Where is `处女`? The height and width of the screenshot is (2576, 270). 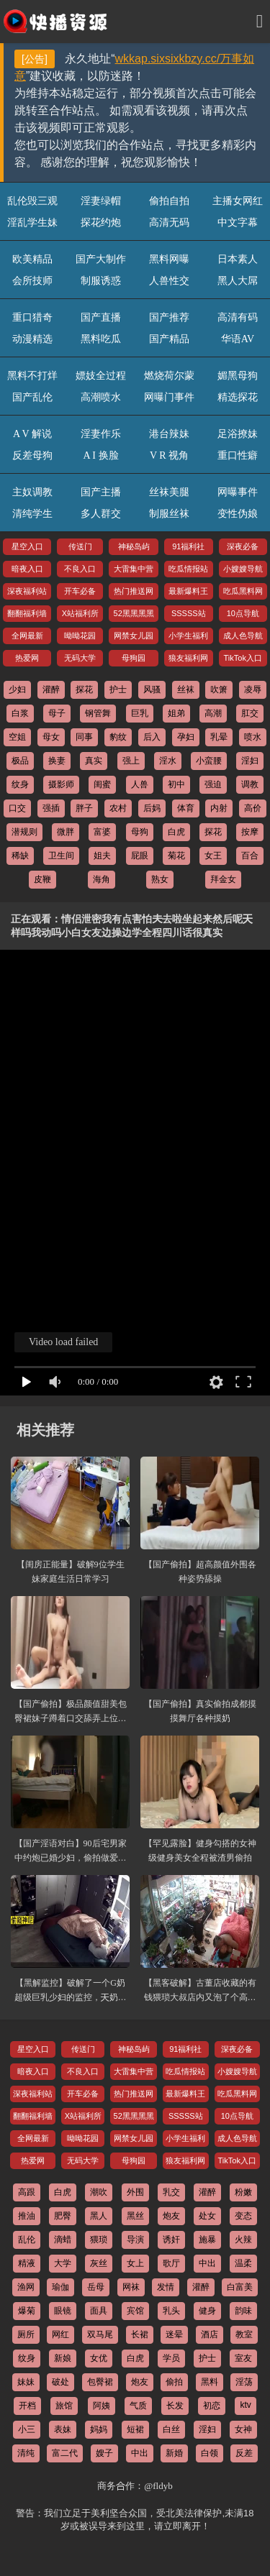 处女 is located at coordinates (207, 2216).